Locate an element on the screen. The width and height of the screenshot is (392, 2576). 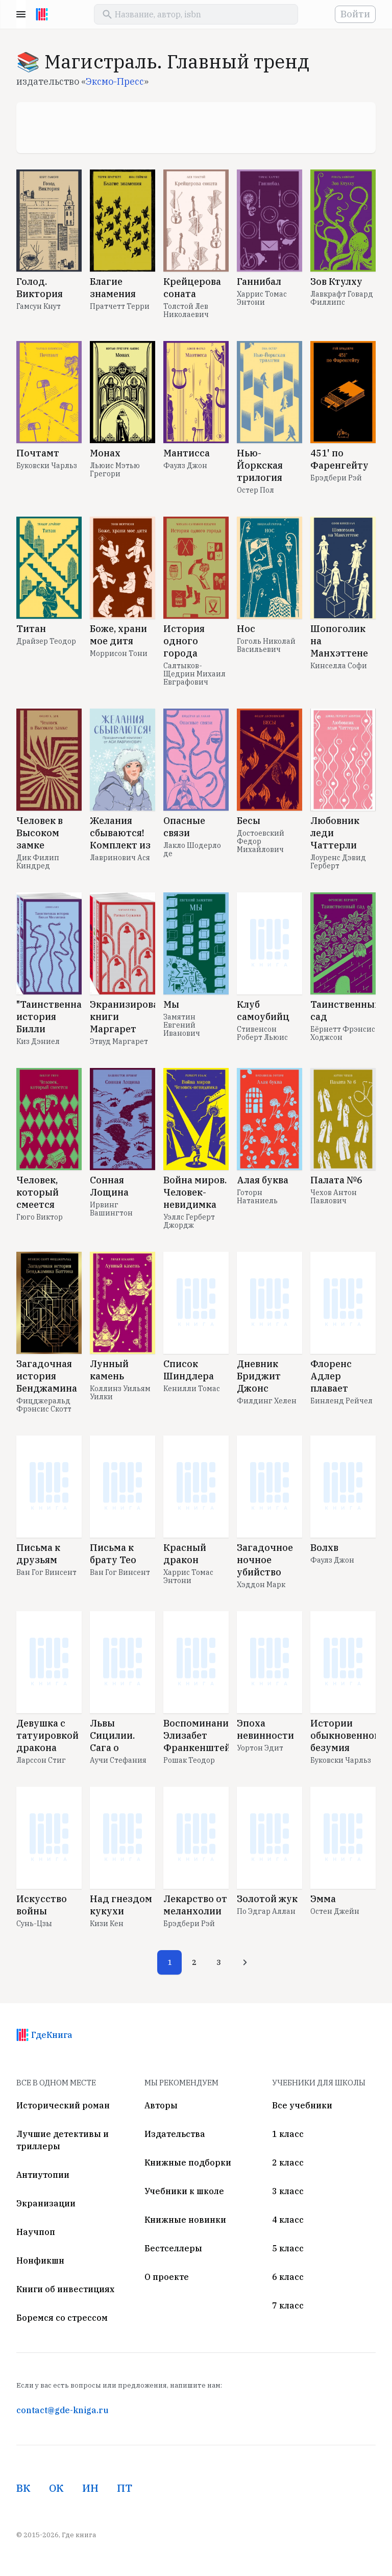
Кинселла Софи is located at coordinates (338, 666).